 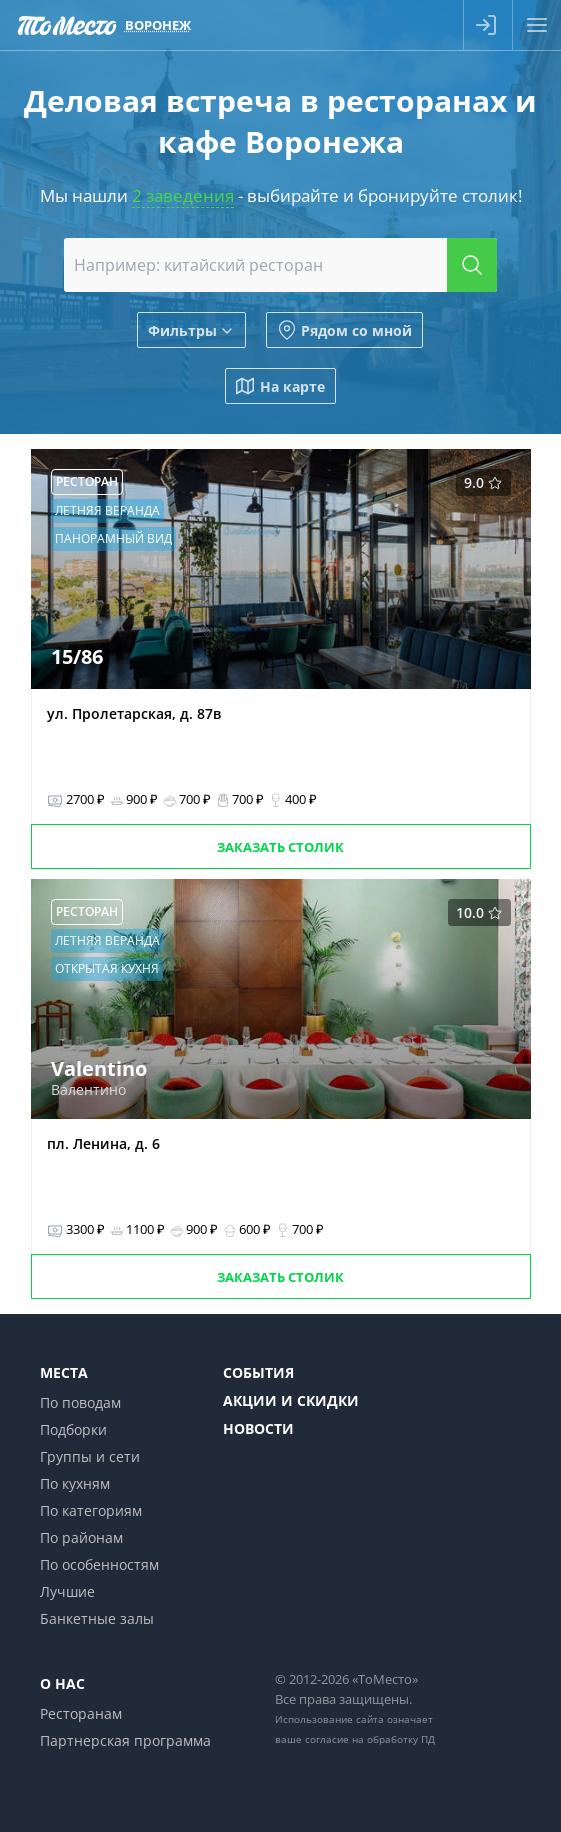 What do you see at coordinates (258, 1428) in the screenshot?
I see `Новости` at bounding box center [258, 1428].